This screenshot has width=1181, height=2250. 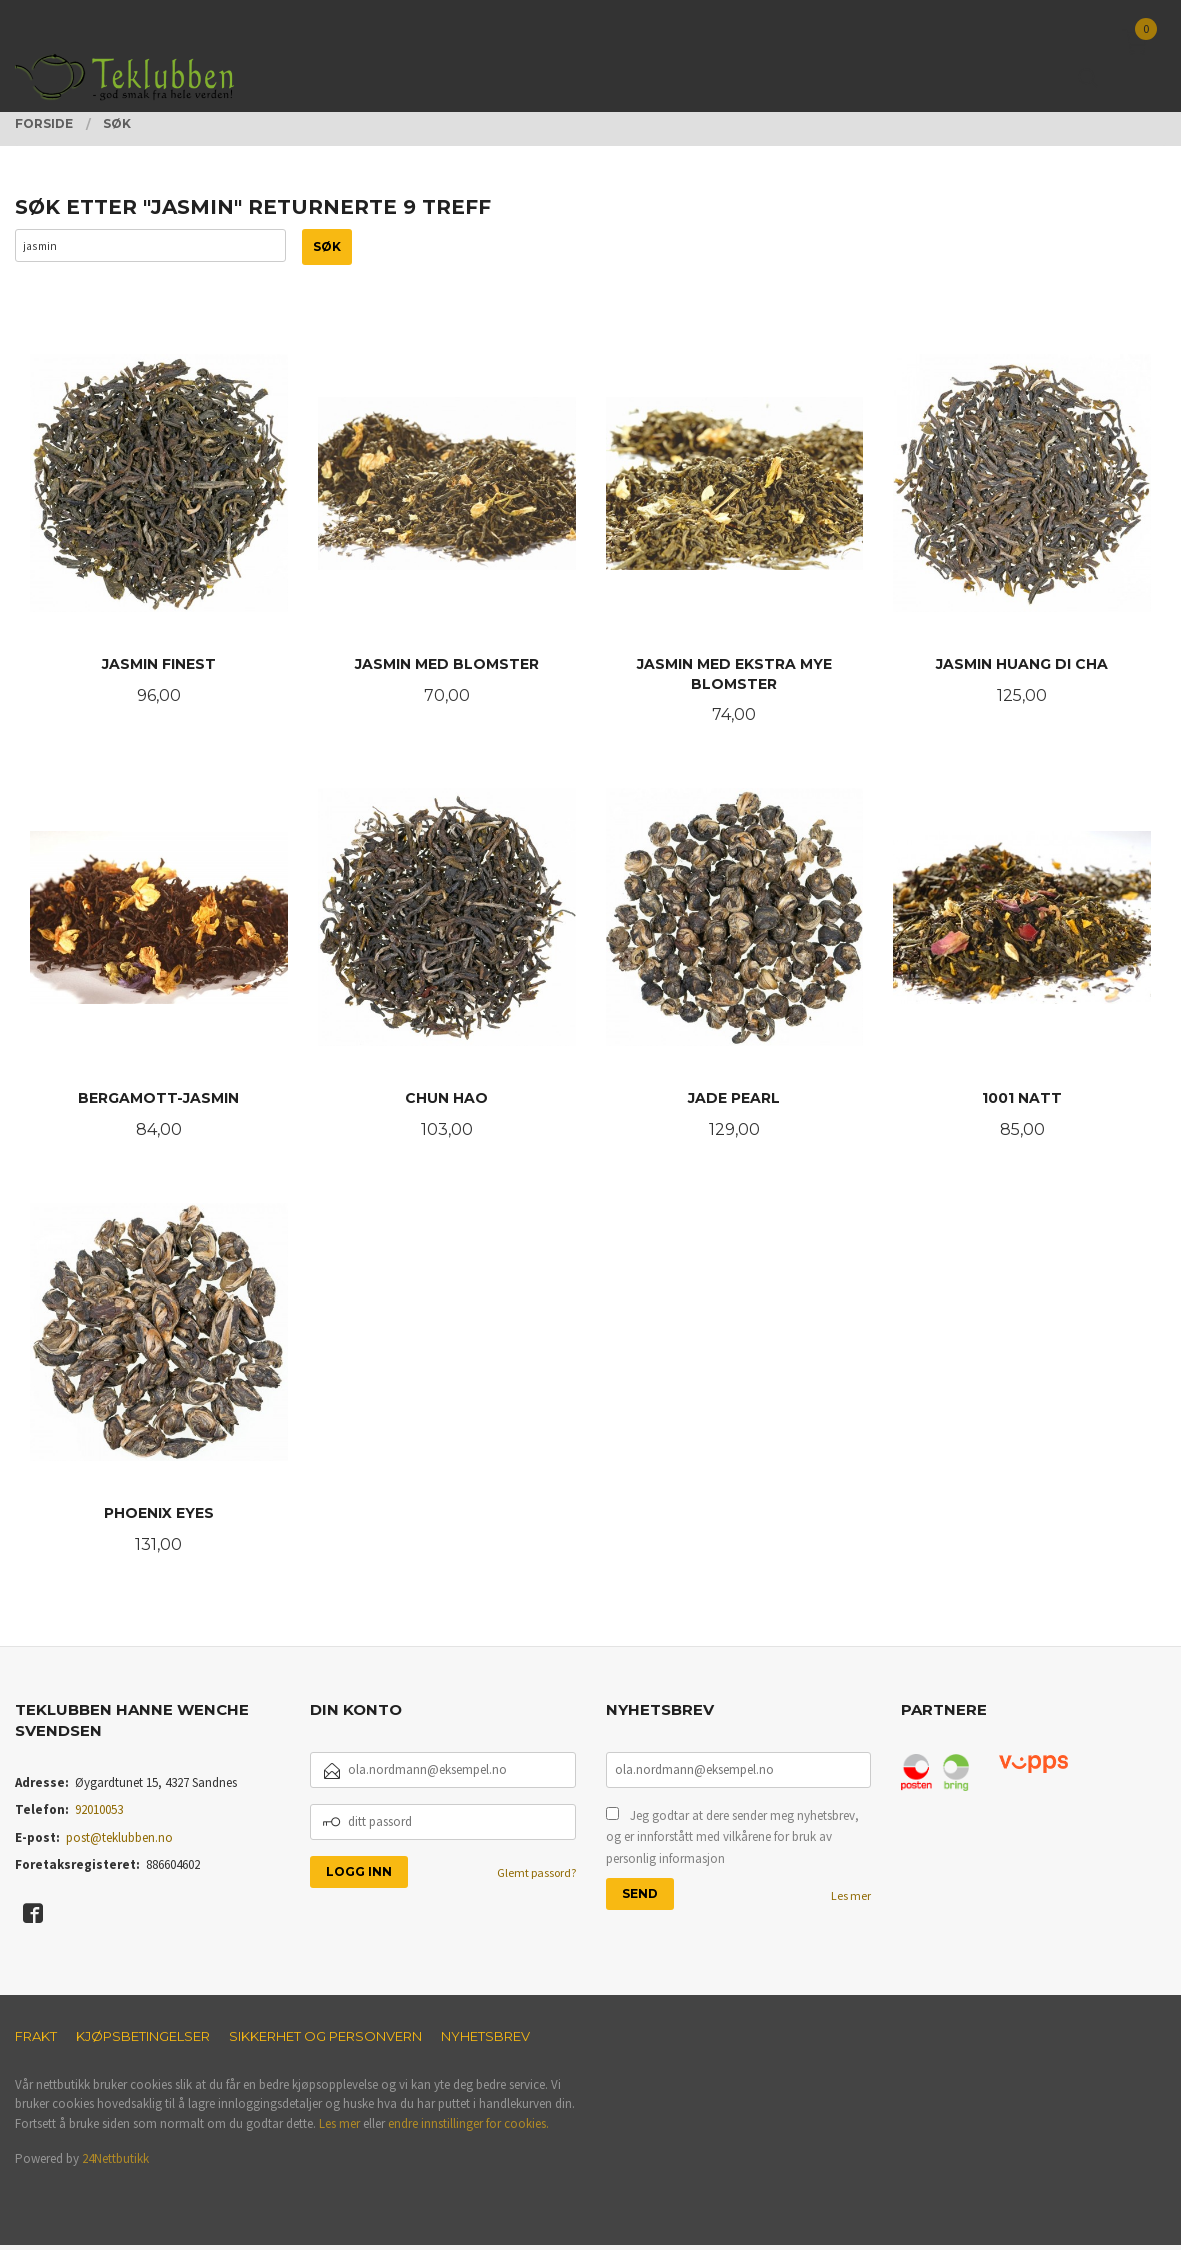 I want to click on Sikkerhet og personvern, so click(x=325, y=2041).